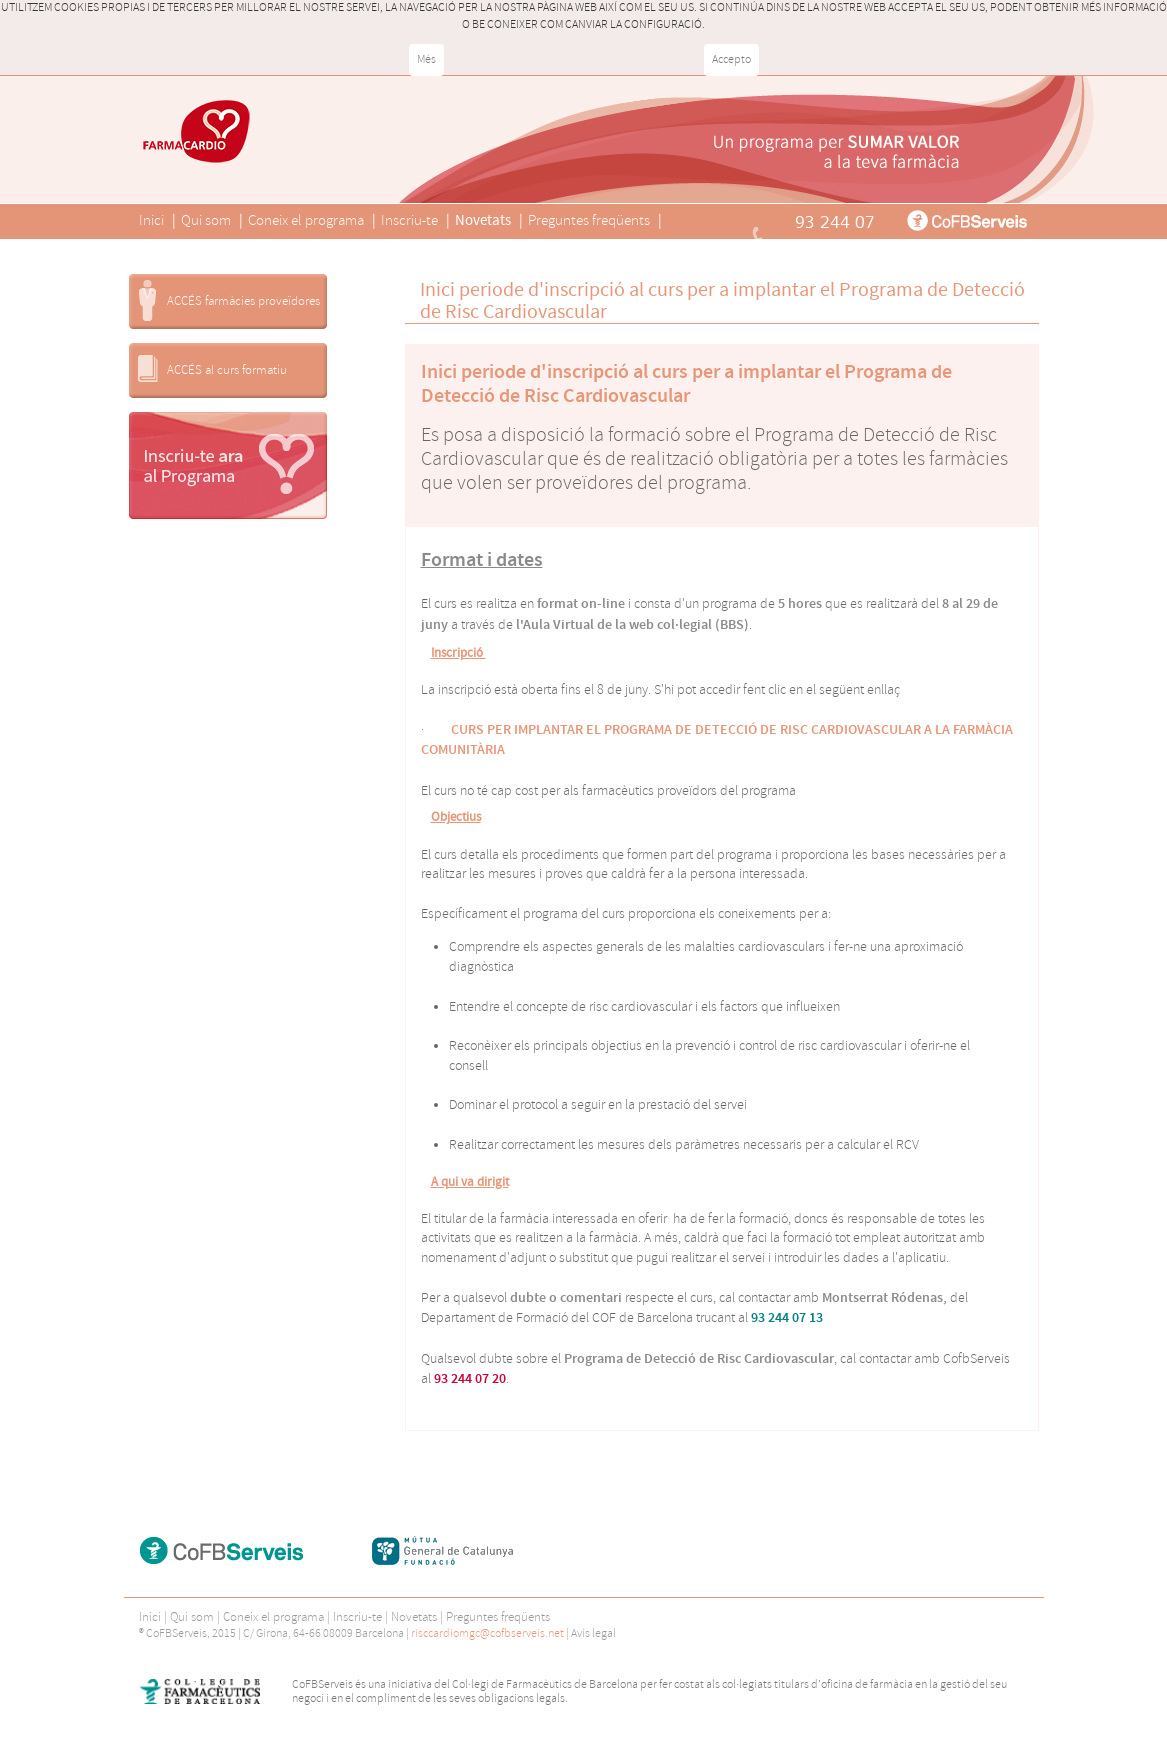 The width and height of the screenshot is (1167, 1752). I want to click on Coneix el programa, so click(306, 220).